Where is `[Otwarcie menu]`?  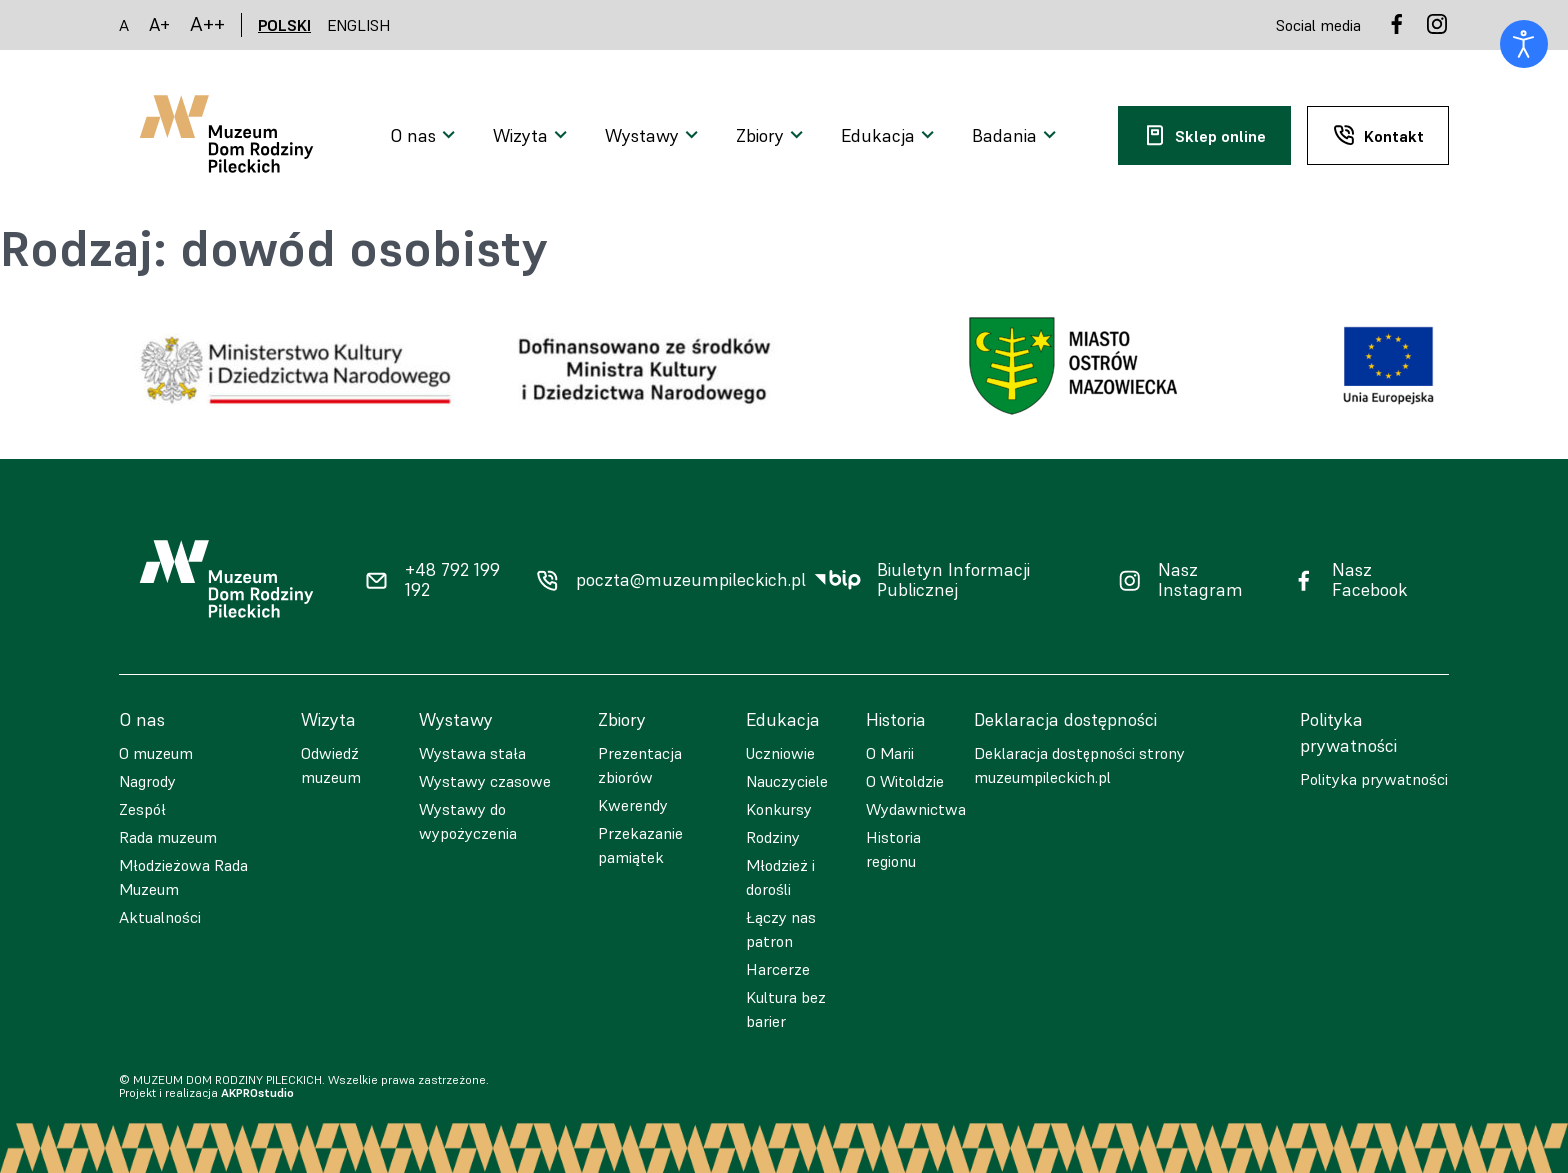 [Otwarcie menu] is located at coordinates (425, 136).